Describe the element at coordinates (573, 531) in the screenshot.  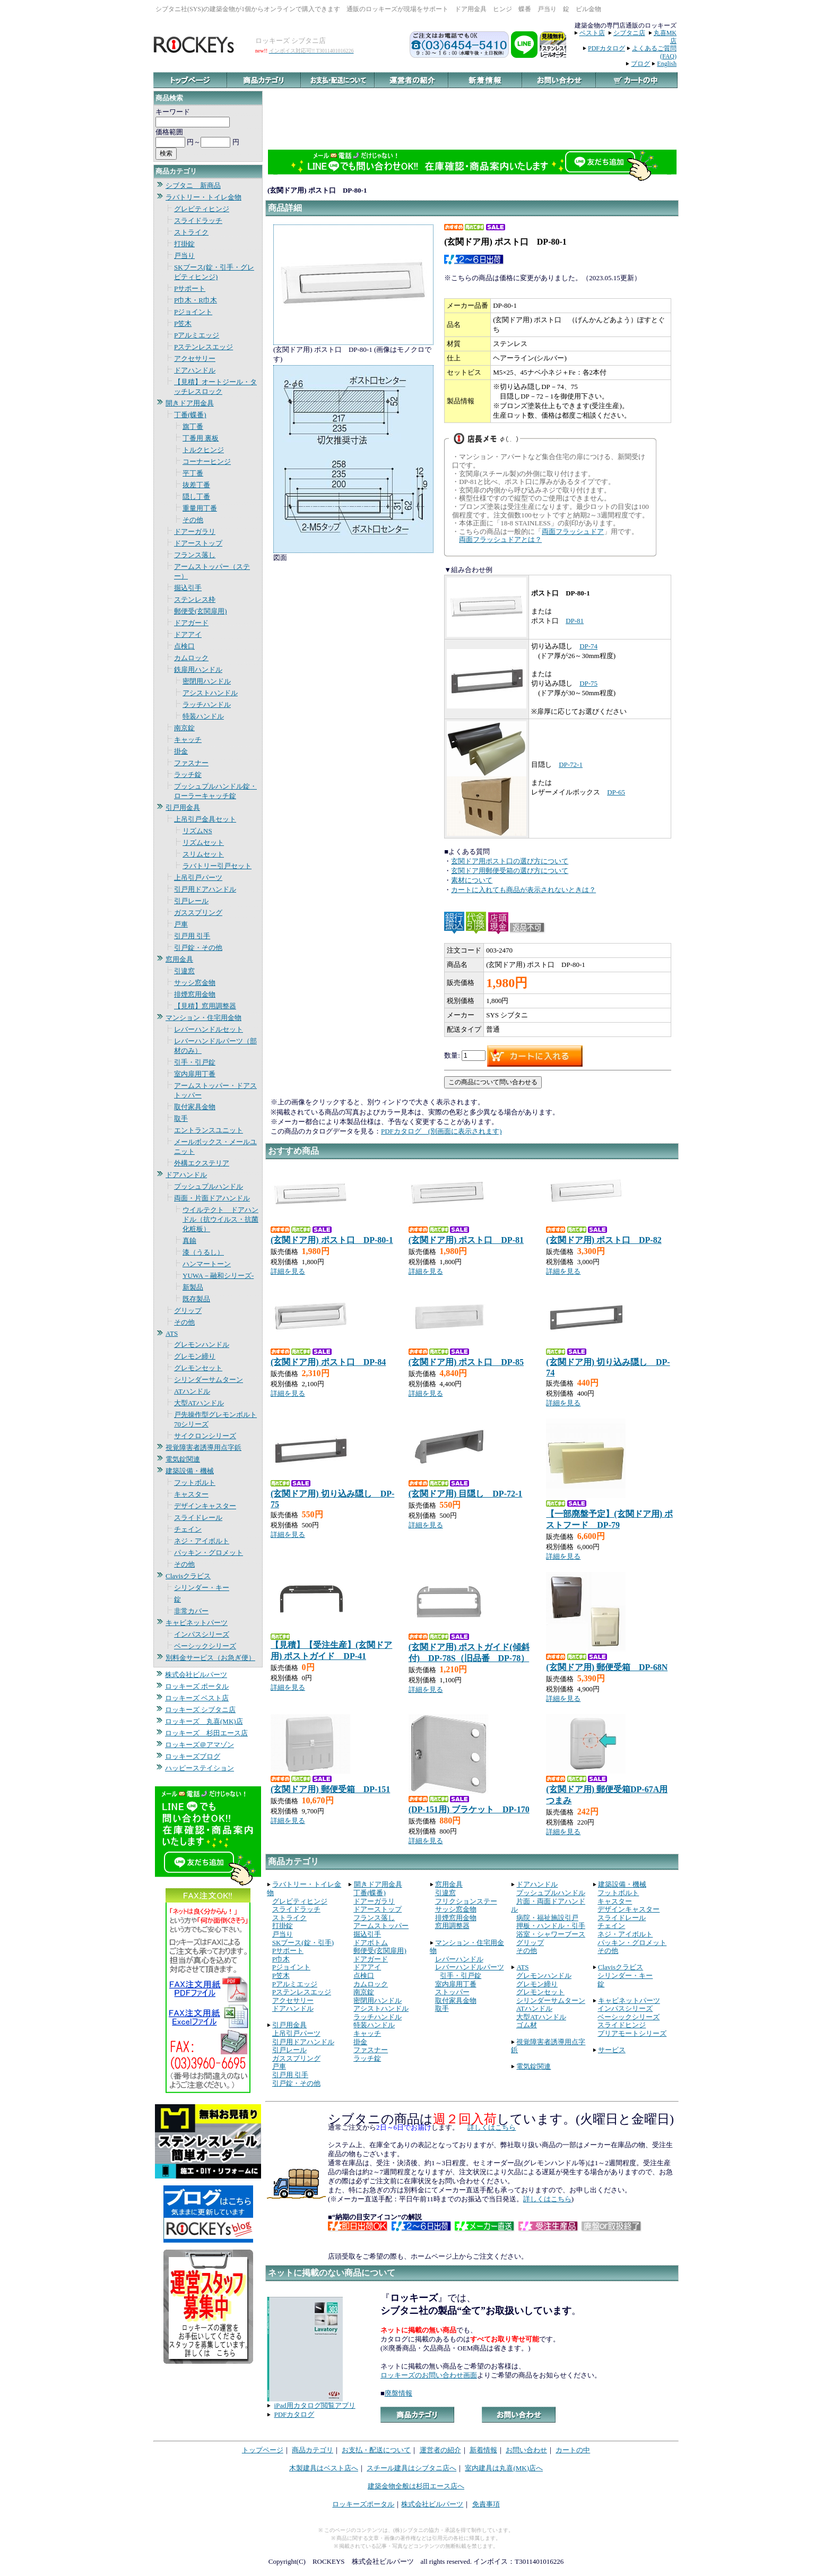
I see `両面フラッシュドア` at that location.